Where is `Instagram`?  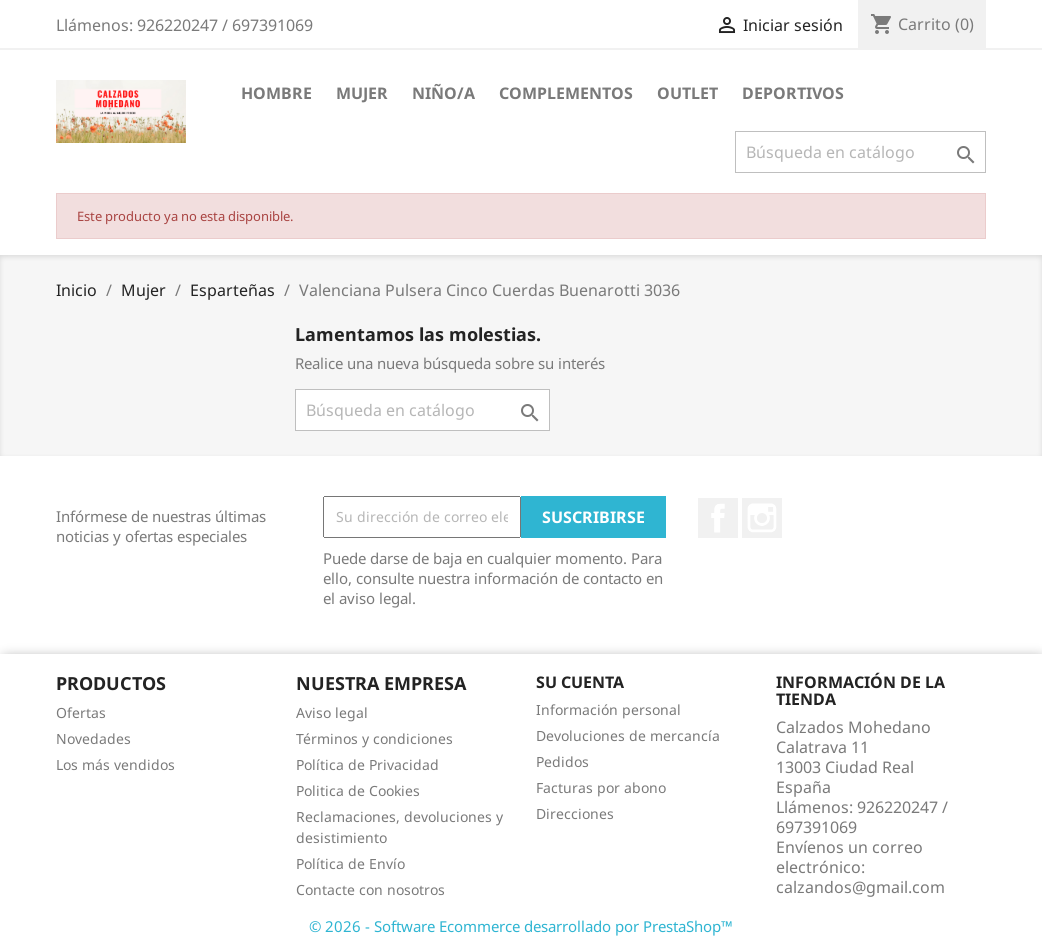 Instagram is located at coordinates (762, 518).